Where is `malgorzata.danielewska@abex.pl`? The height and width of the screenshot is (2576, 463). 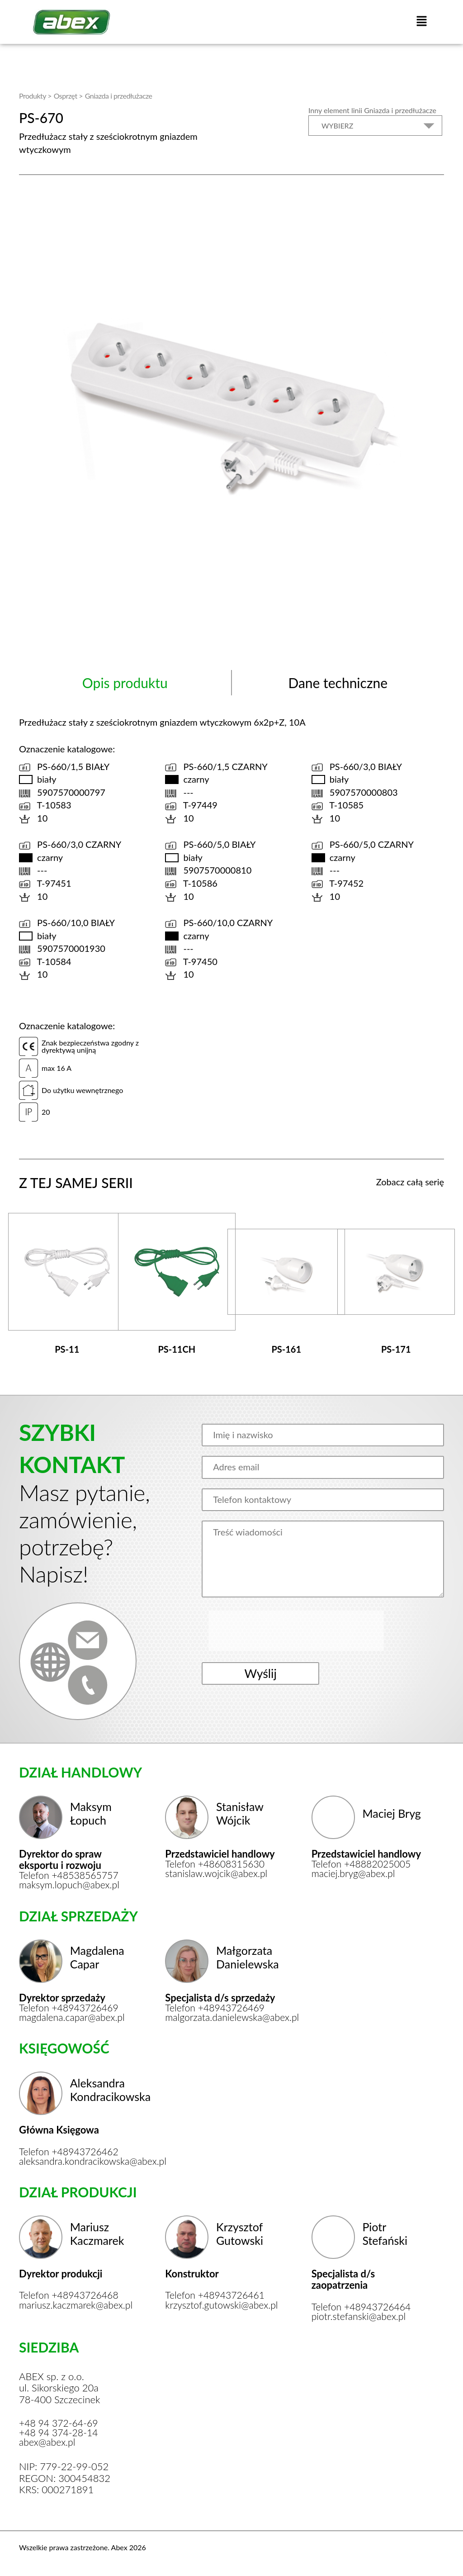
malgorzata.danielewska@abex.pl is located at coordinates (222, 2013).